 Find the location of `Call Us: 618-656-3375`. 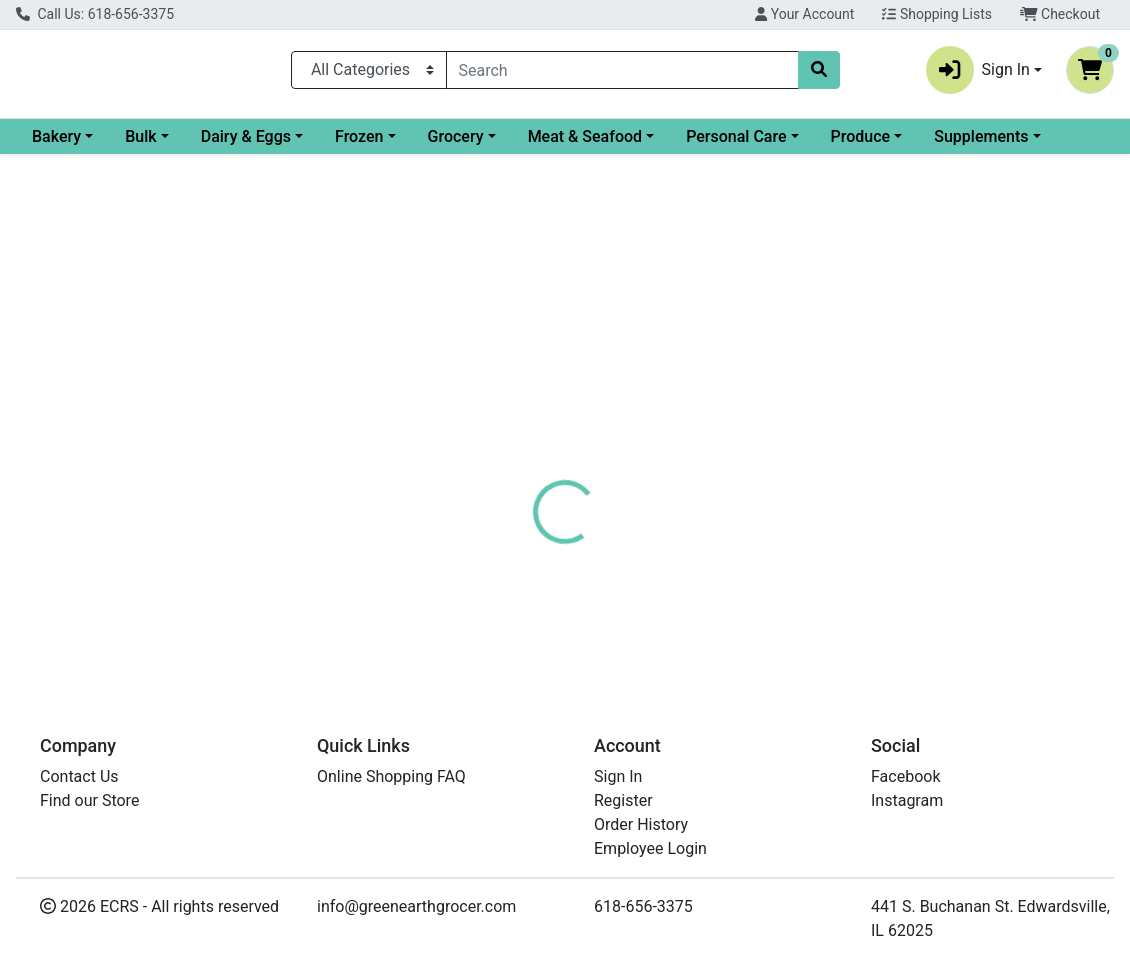

Call Us: 618-656-3375 is located at coordinates (95, 14).